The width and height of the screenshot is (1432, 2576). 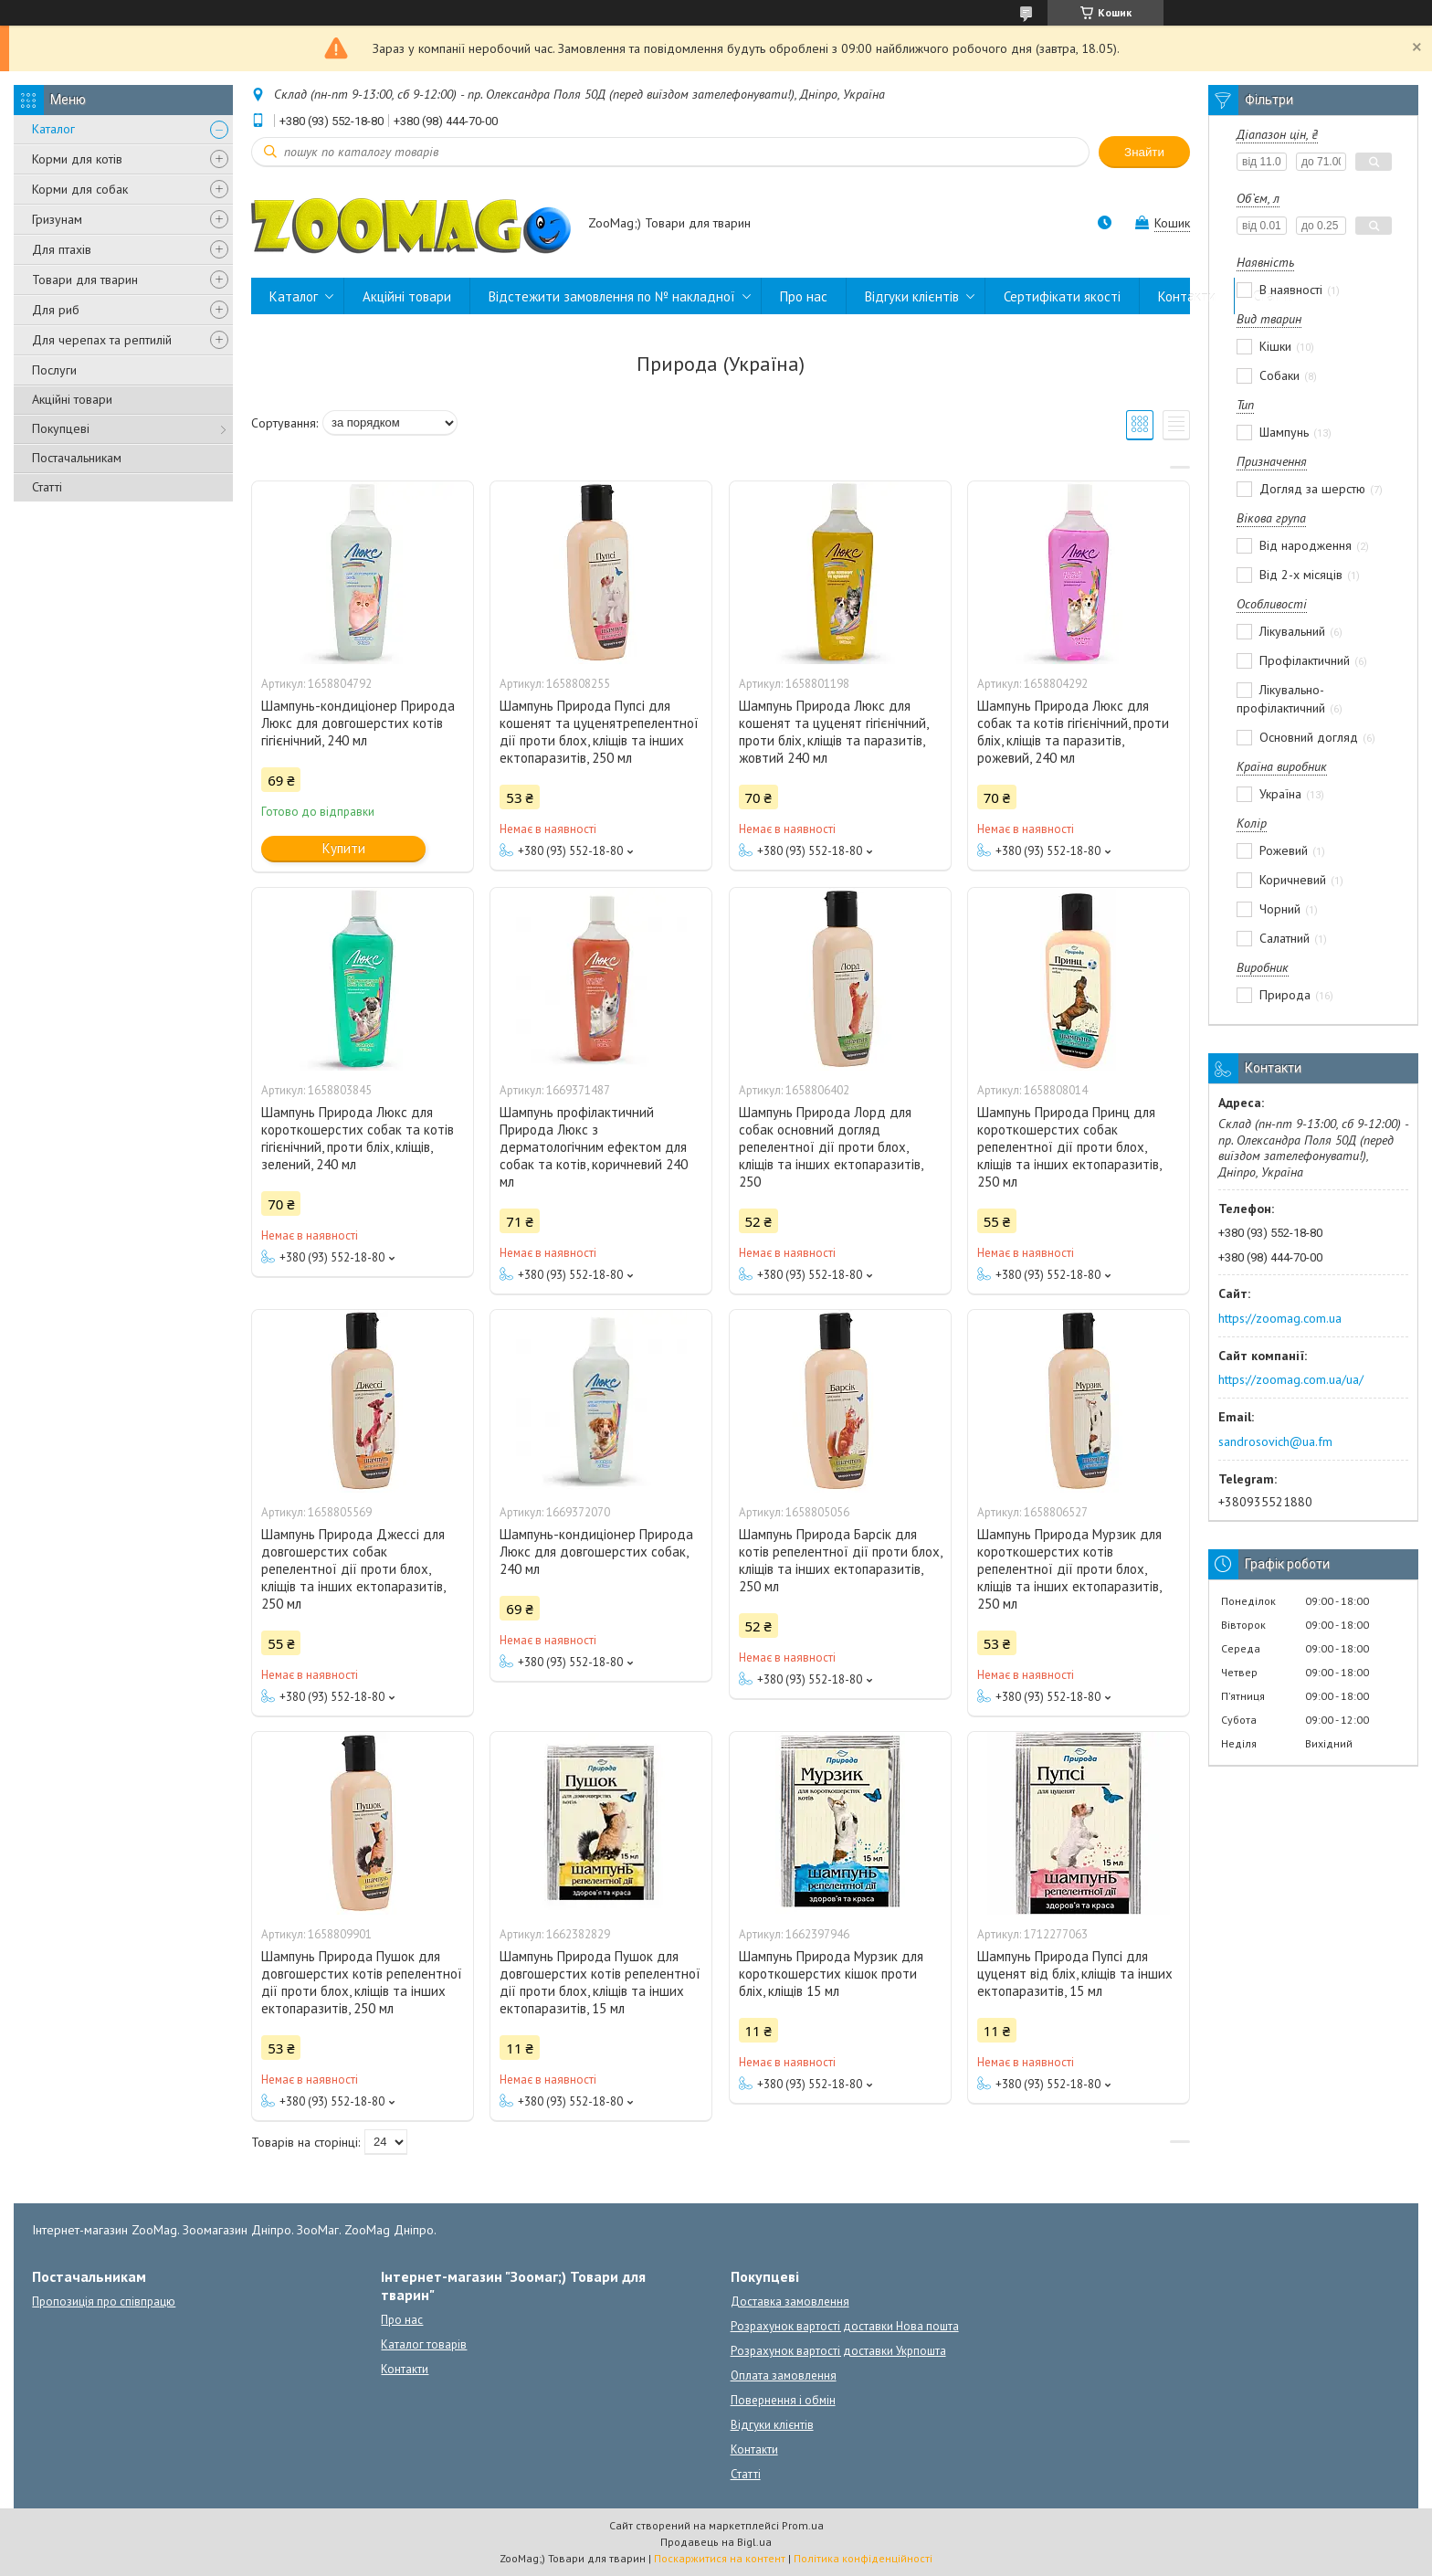 What do you see at coordinates (53, 129) in the screenshot?
I see `Каталог` at bounding box center [53, 129].